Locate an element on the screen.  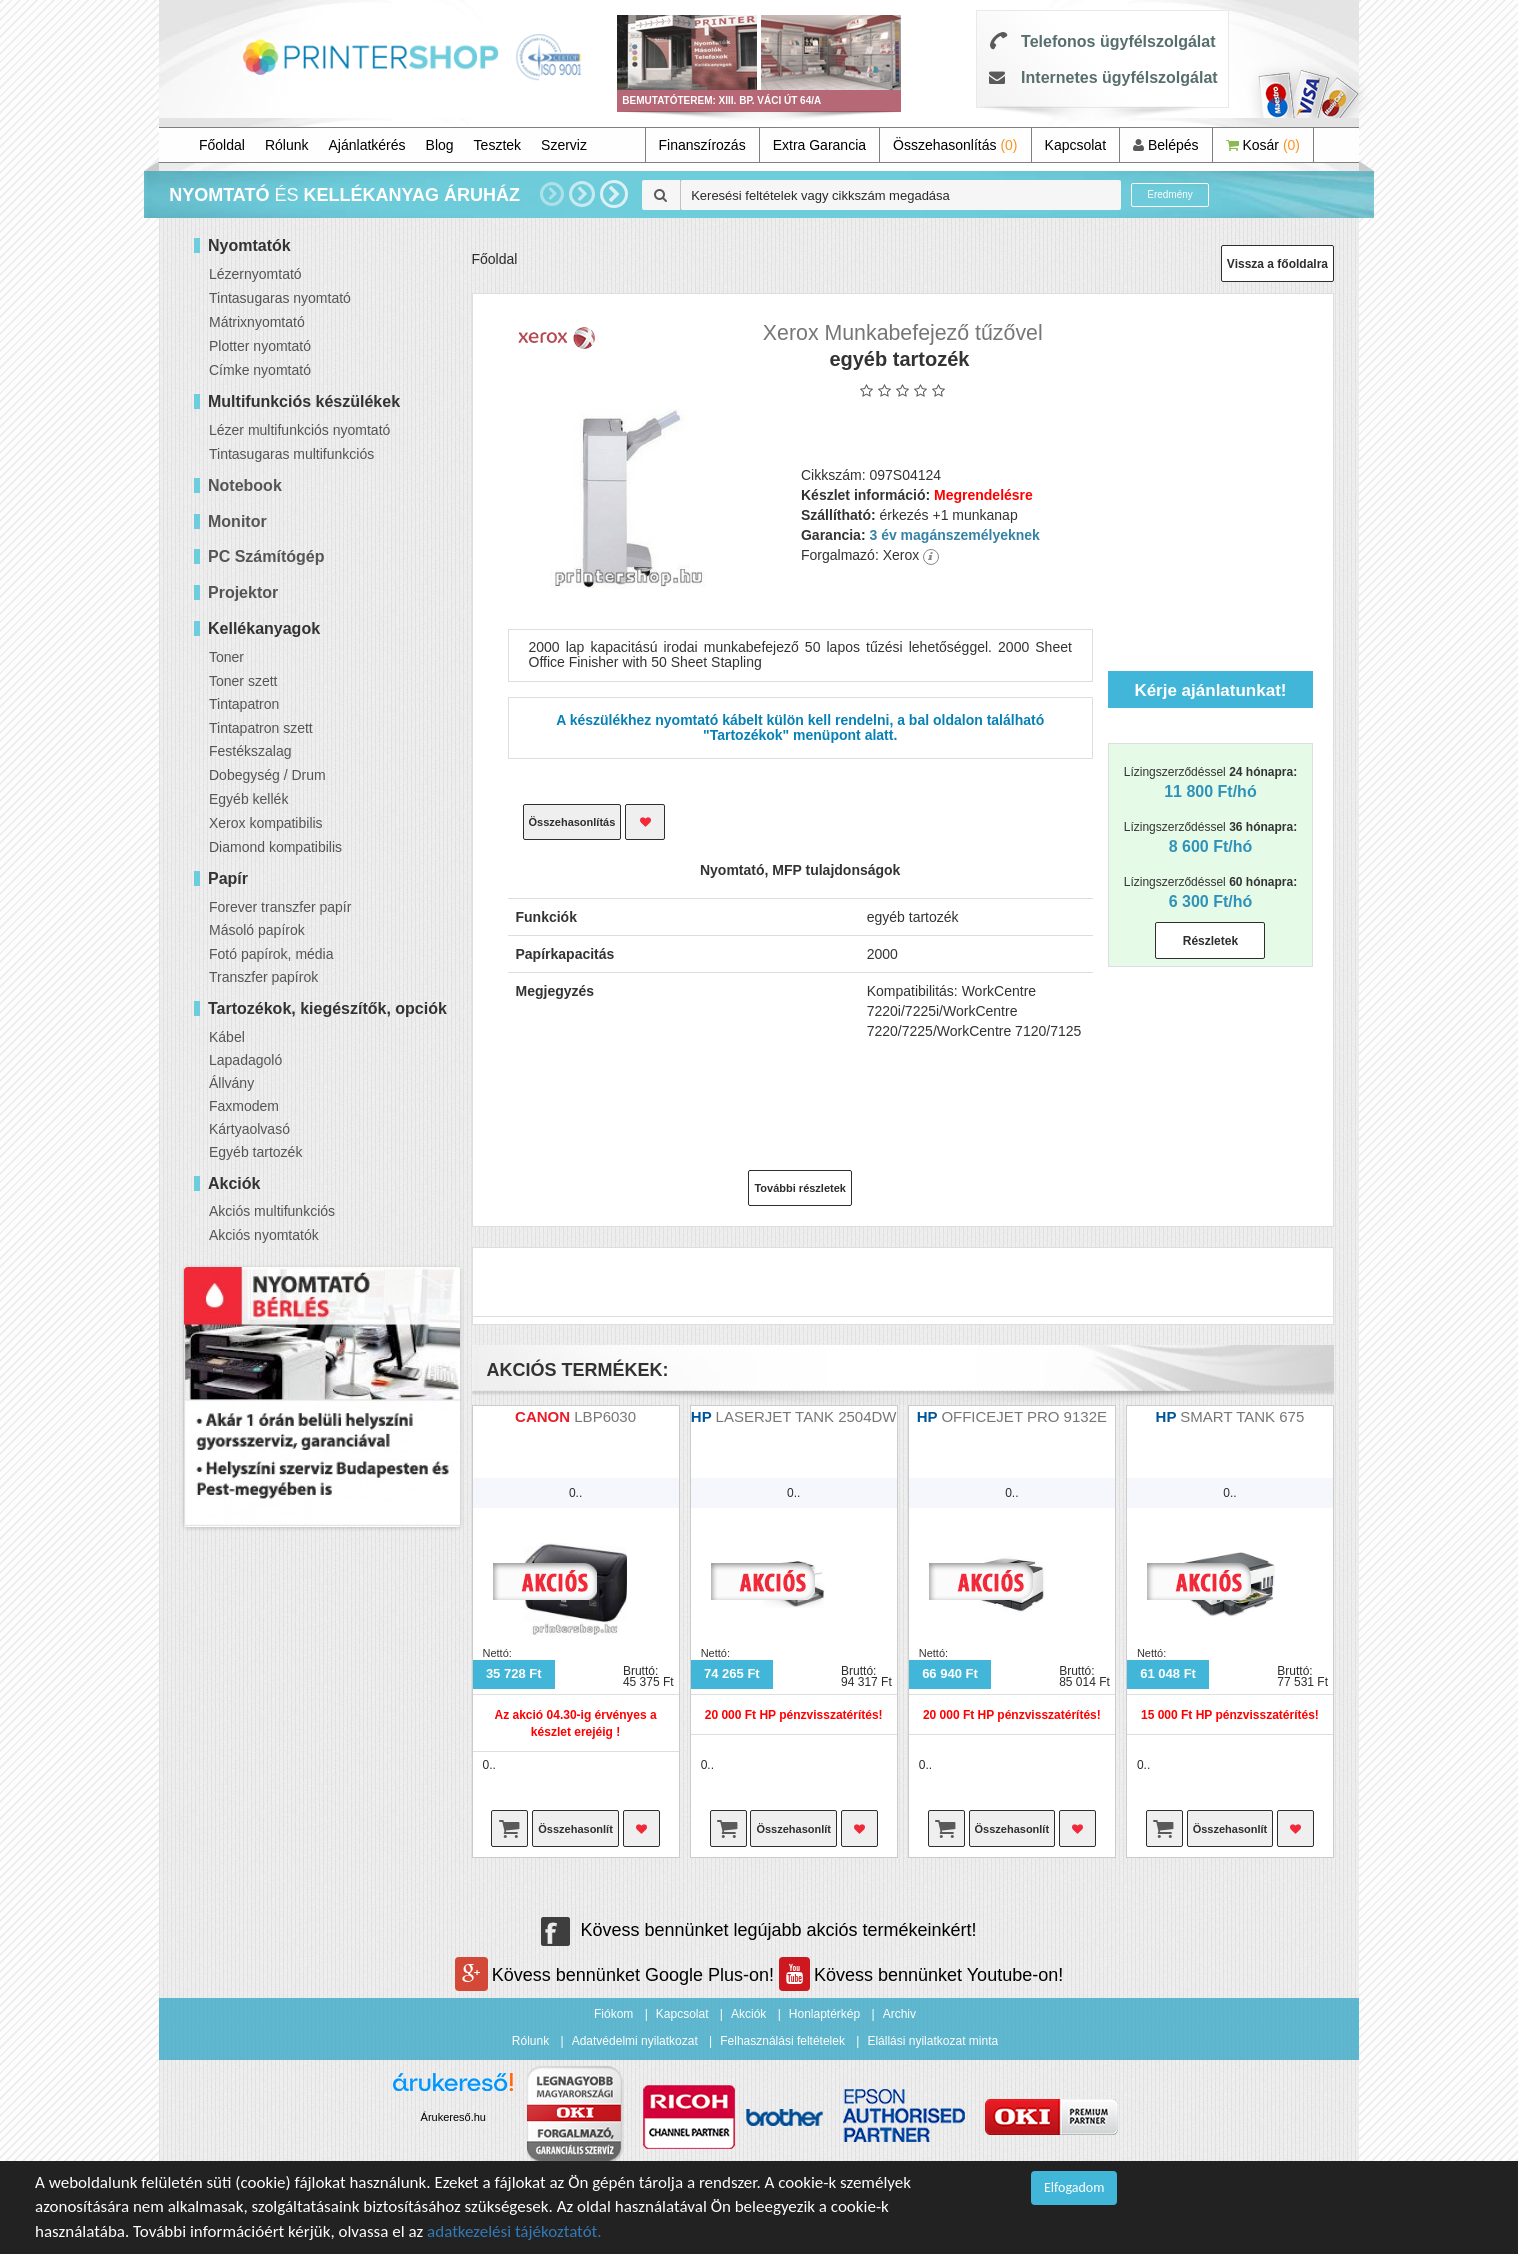
Tintapatron szett is located at coordinates (261, 728).